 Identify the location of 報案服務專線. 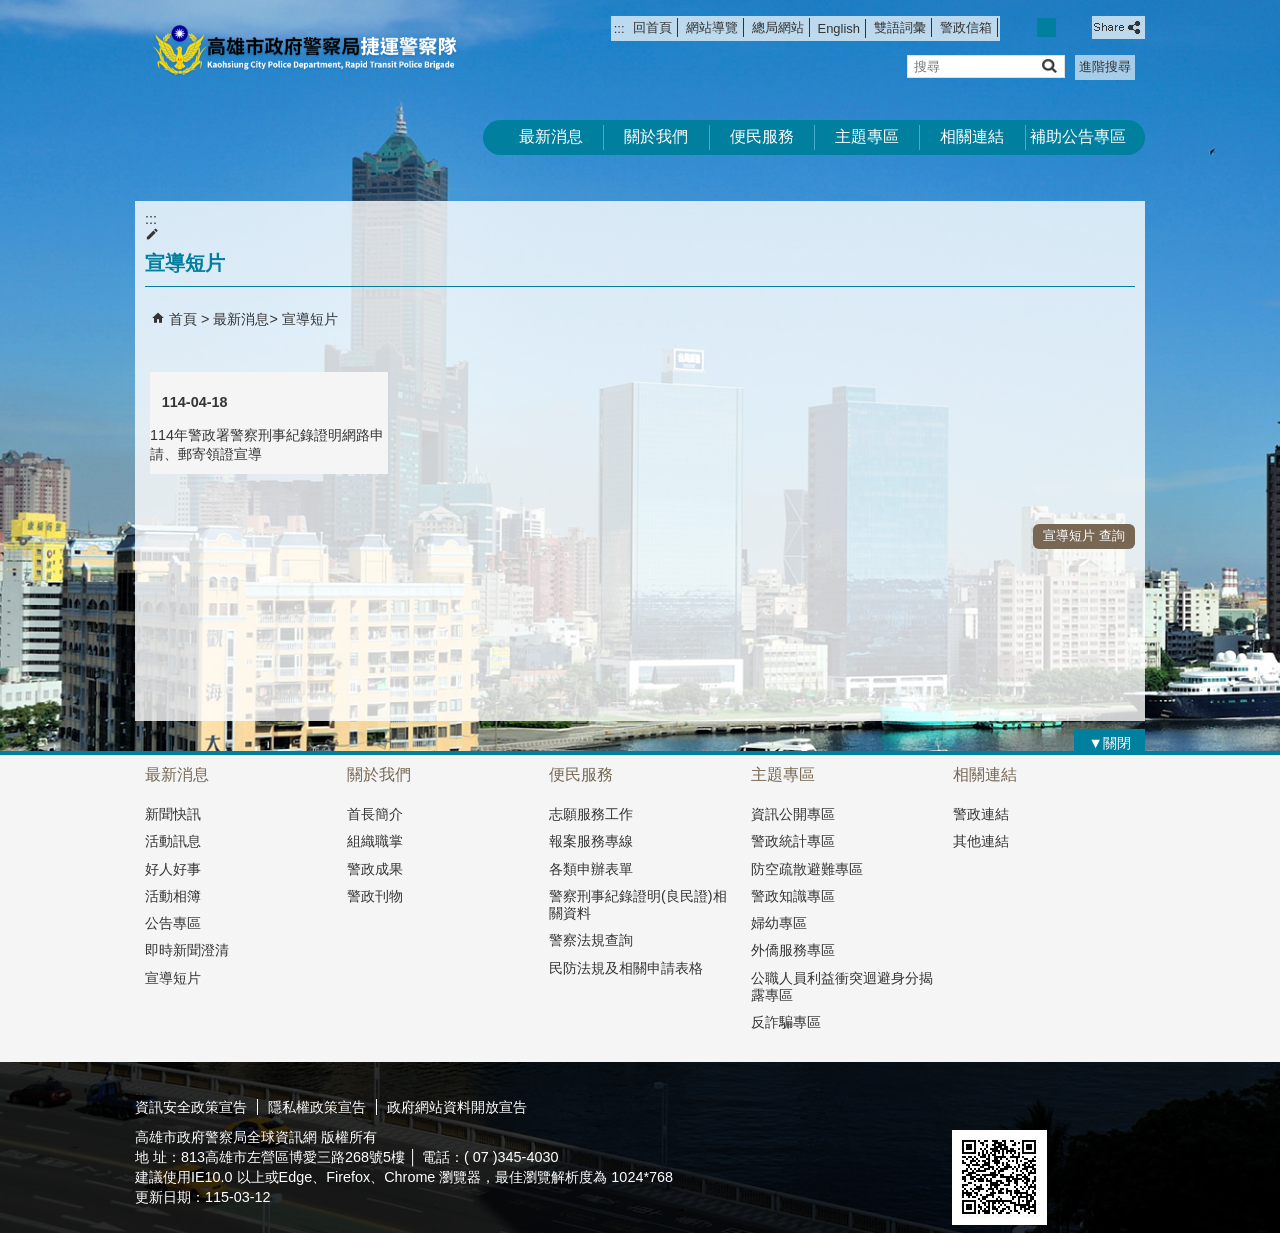
(591, 841).